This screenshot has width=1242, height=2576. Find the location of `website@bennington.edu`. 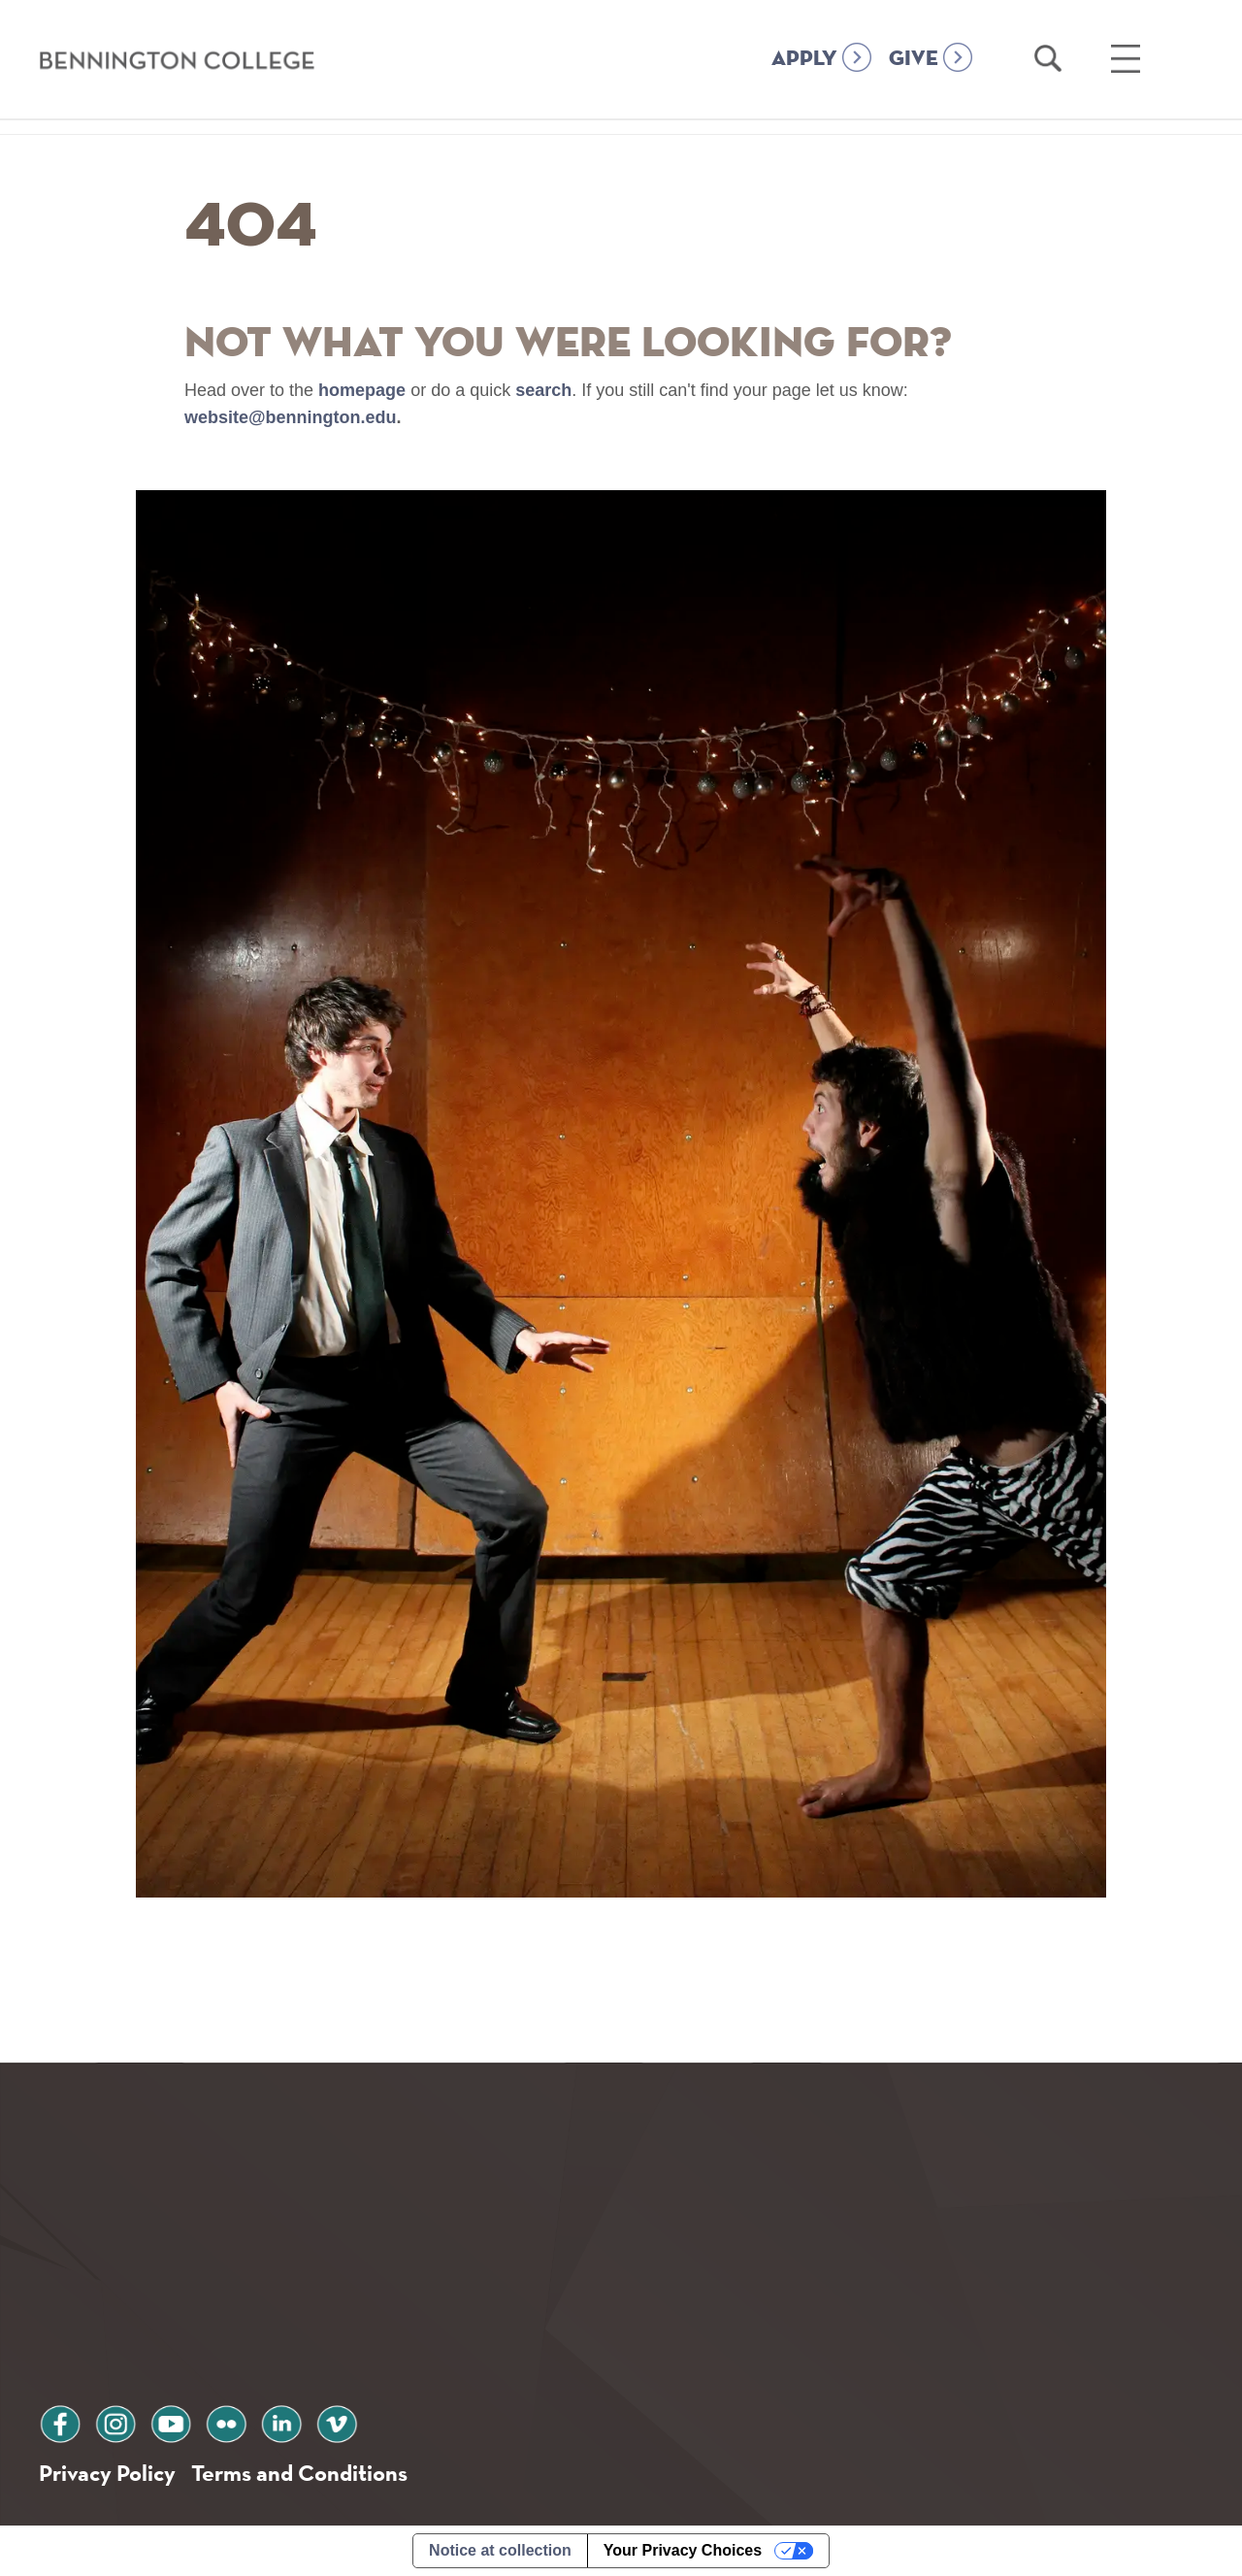

website@bennington.edu is located at coordinates (290, 417).